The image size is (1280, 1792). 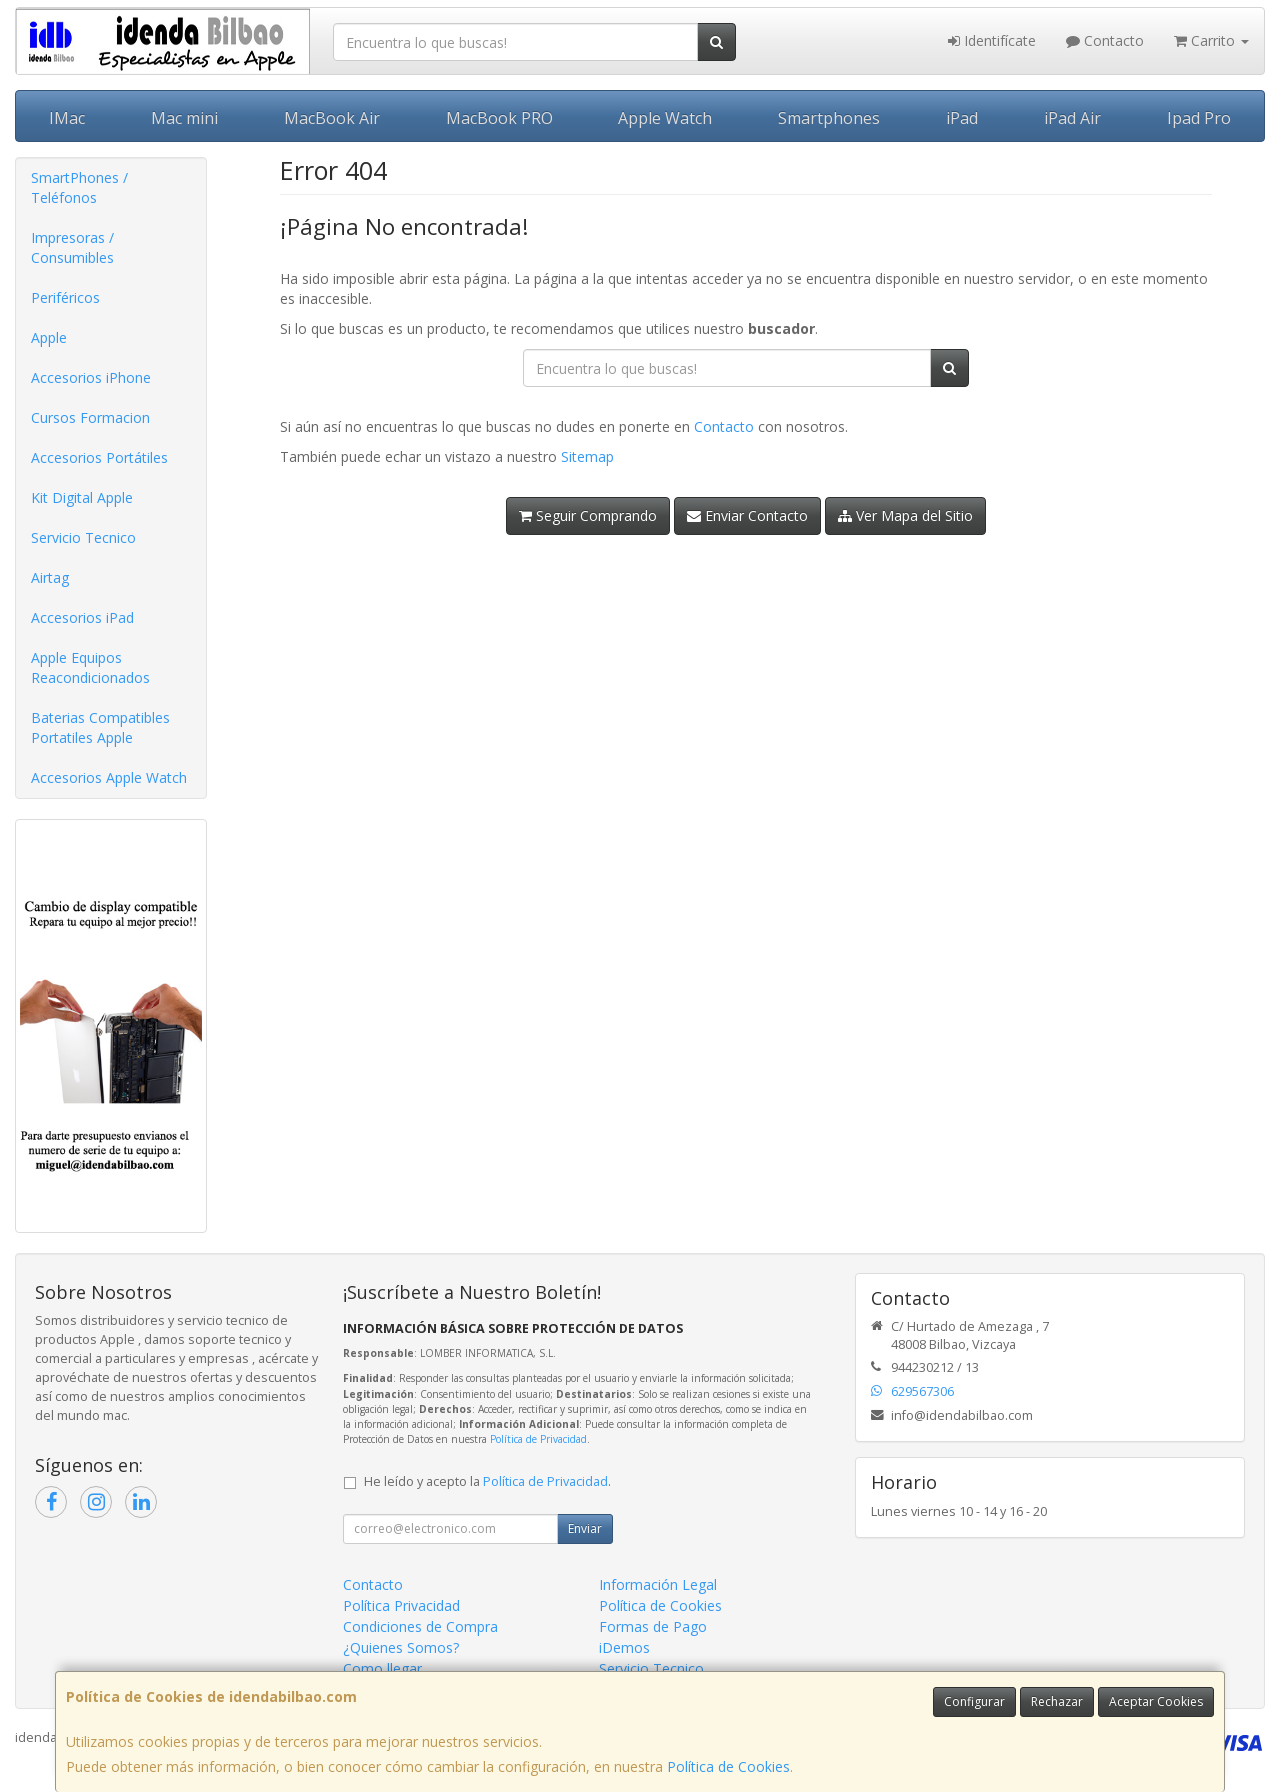 What do you see at coordinates (1199, 118) in the screenshot?
I see `Ipad Pro` at bounding box center [1199, 118].